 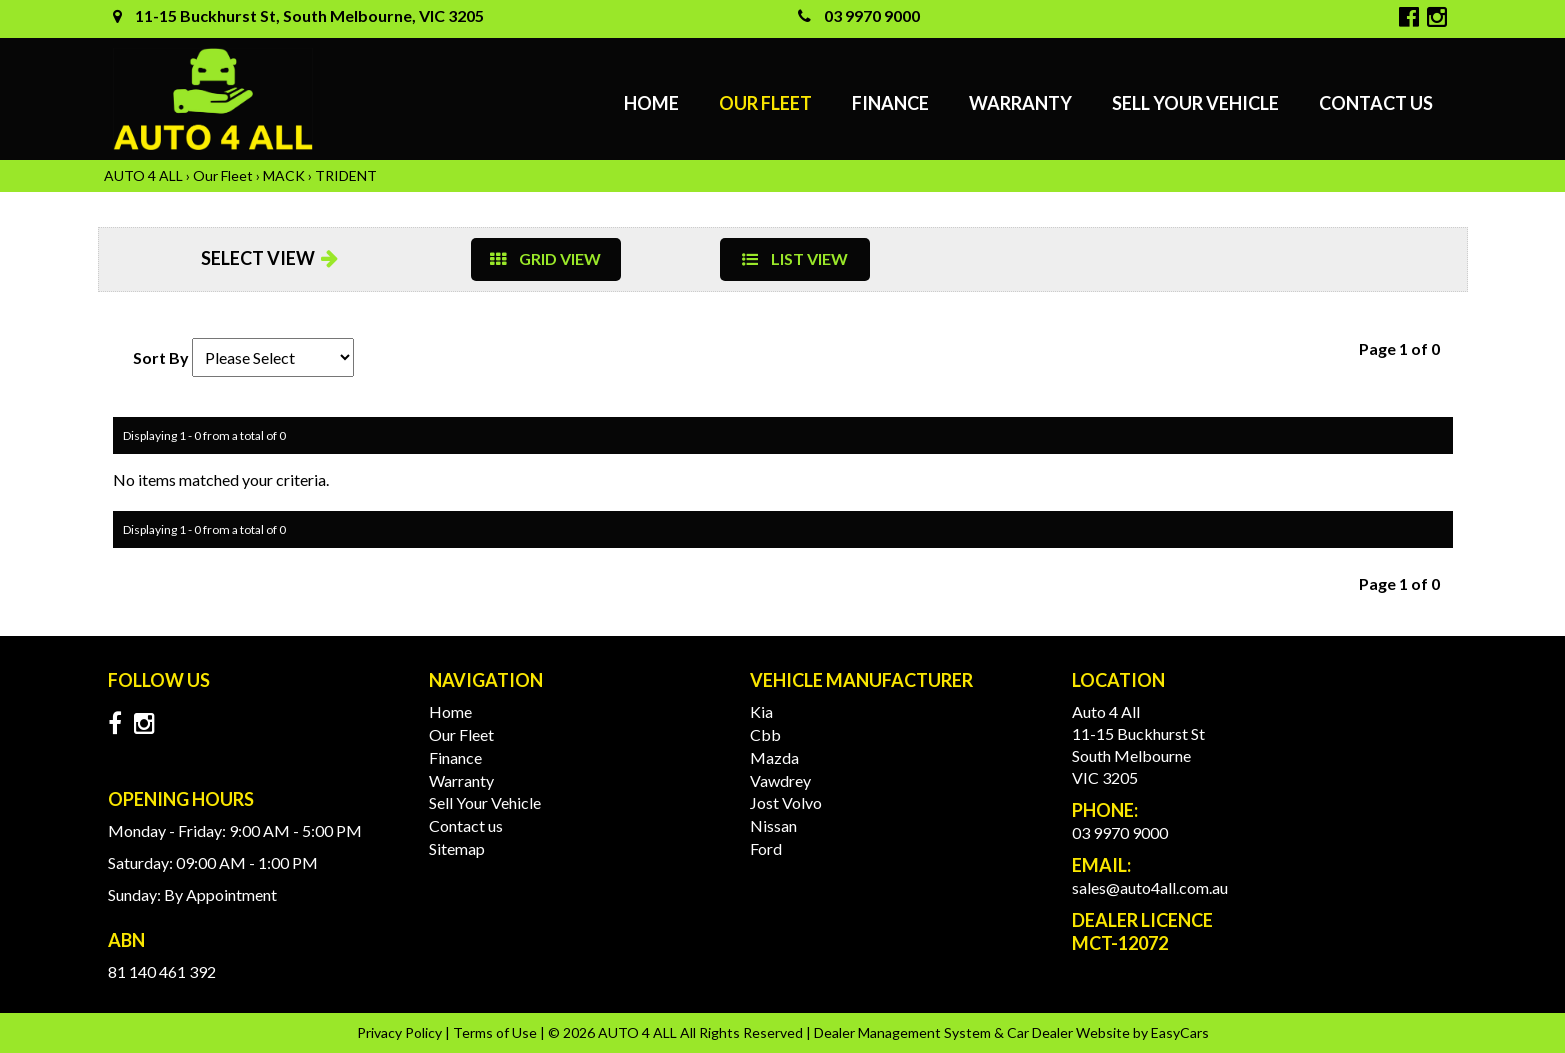 What do you see at coordinates (1195, 103) in the screenshot?
I see `Sell Your Vehicle` at bounding box center [1195, 103].